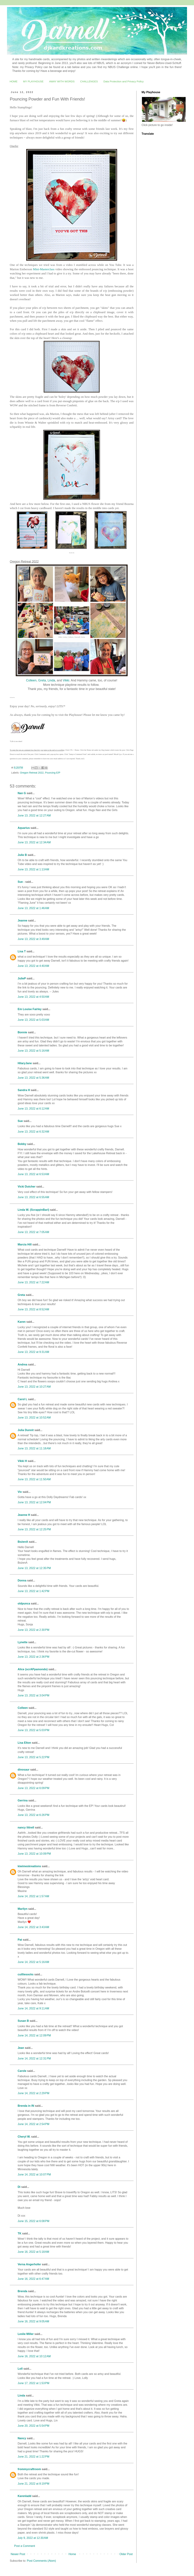 This screenshot has width=194, height=2576. I want to click on Alice (scrAPpamondo), so click(33, 1669).